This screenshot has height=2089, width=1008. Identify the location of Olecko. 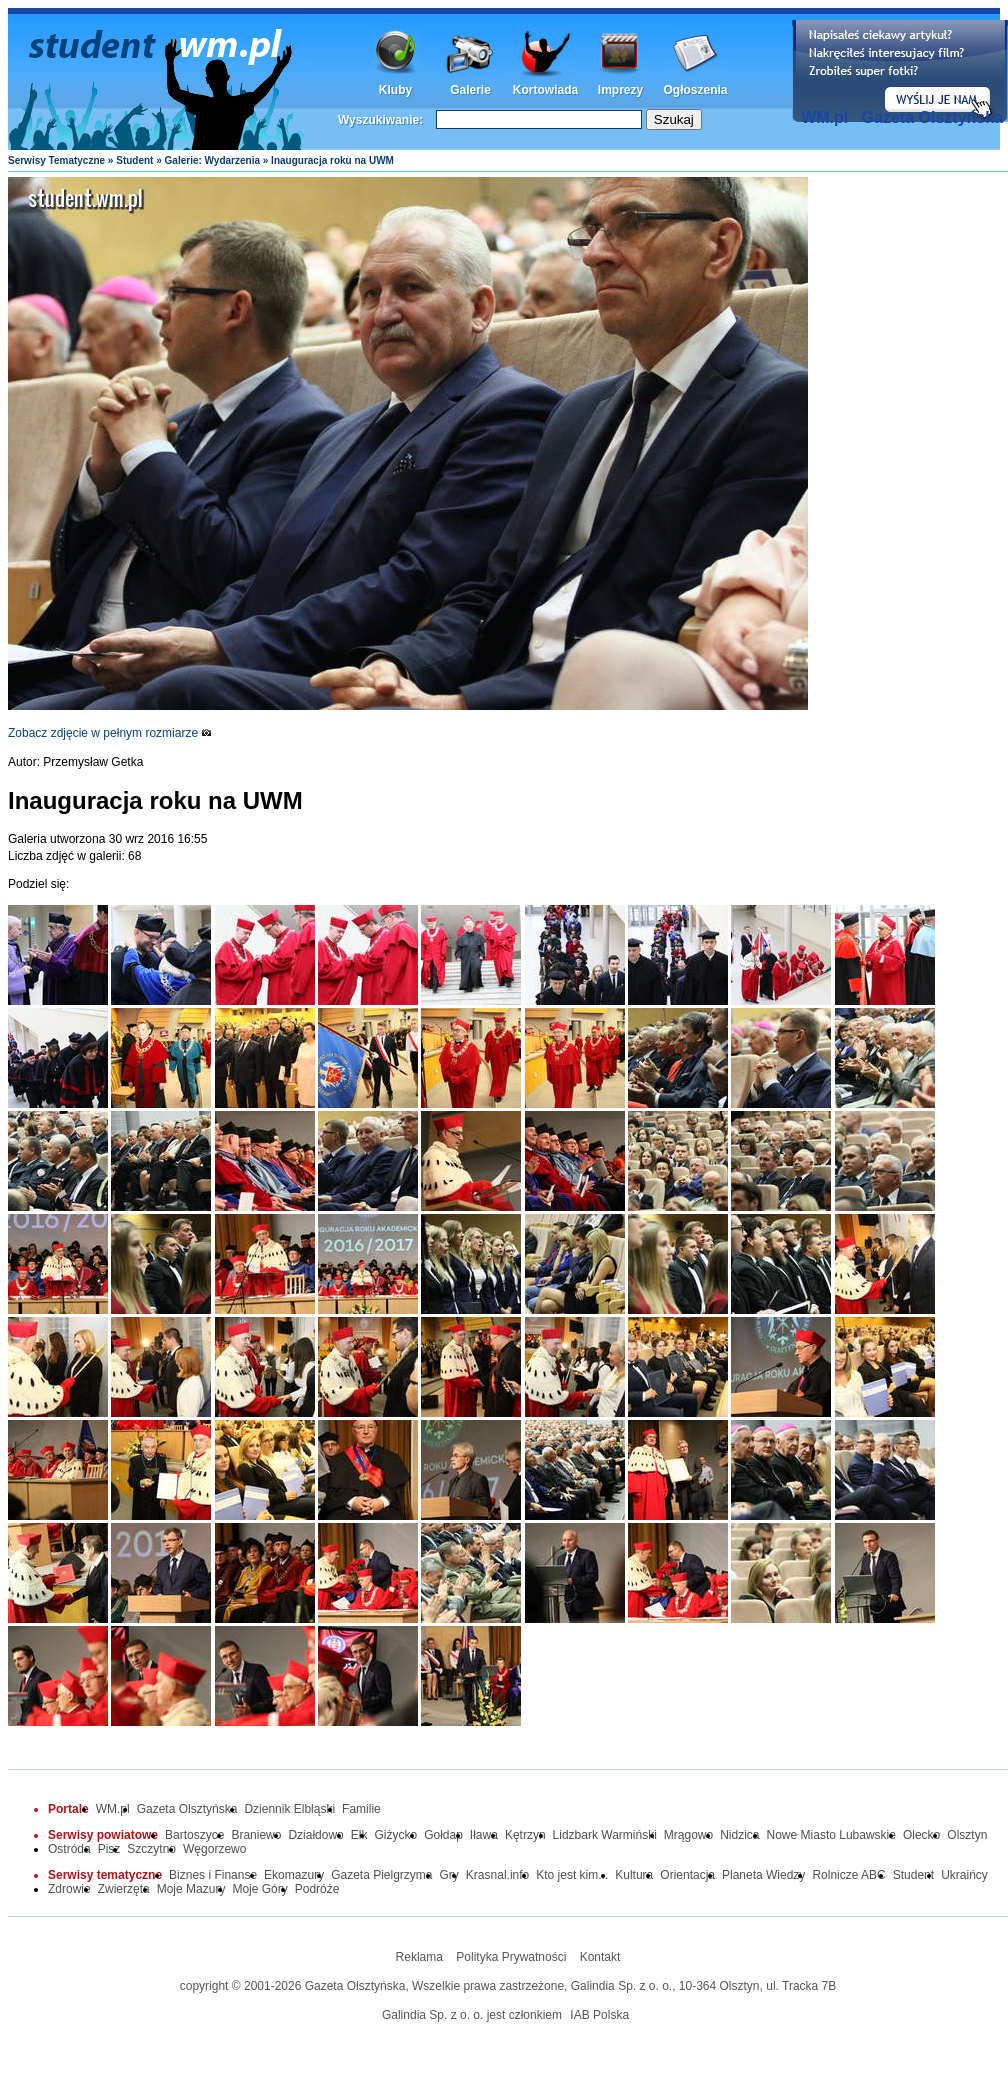
(921, 1835).